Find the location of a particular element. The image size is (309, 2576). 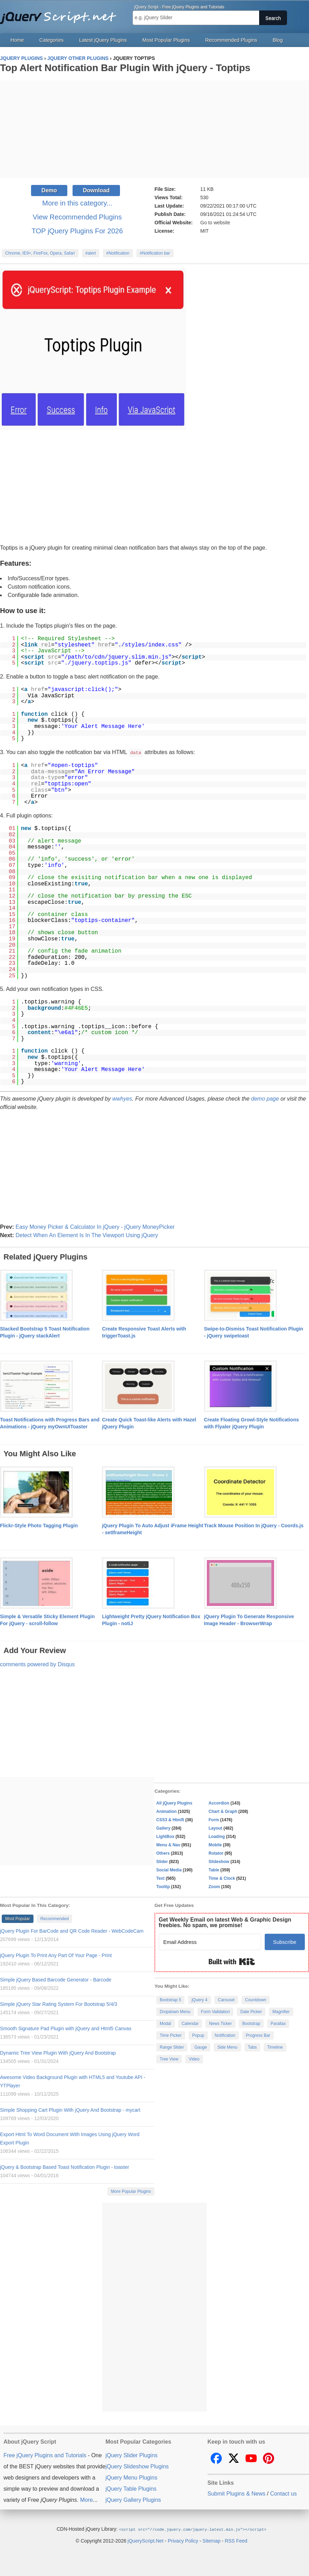

Modal is located at coordinates (165, 2023).